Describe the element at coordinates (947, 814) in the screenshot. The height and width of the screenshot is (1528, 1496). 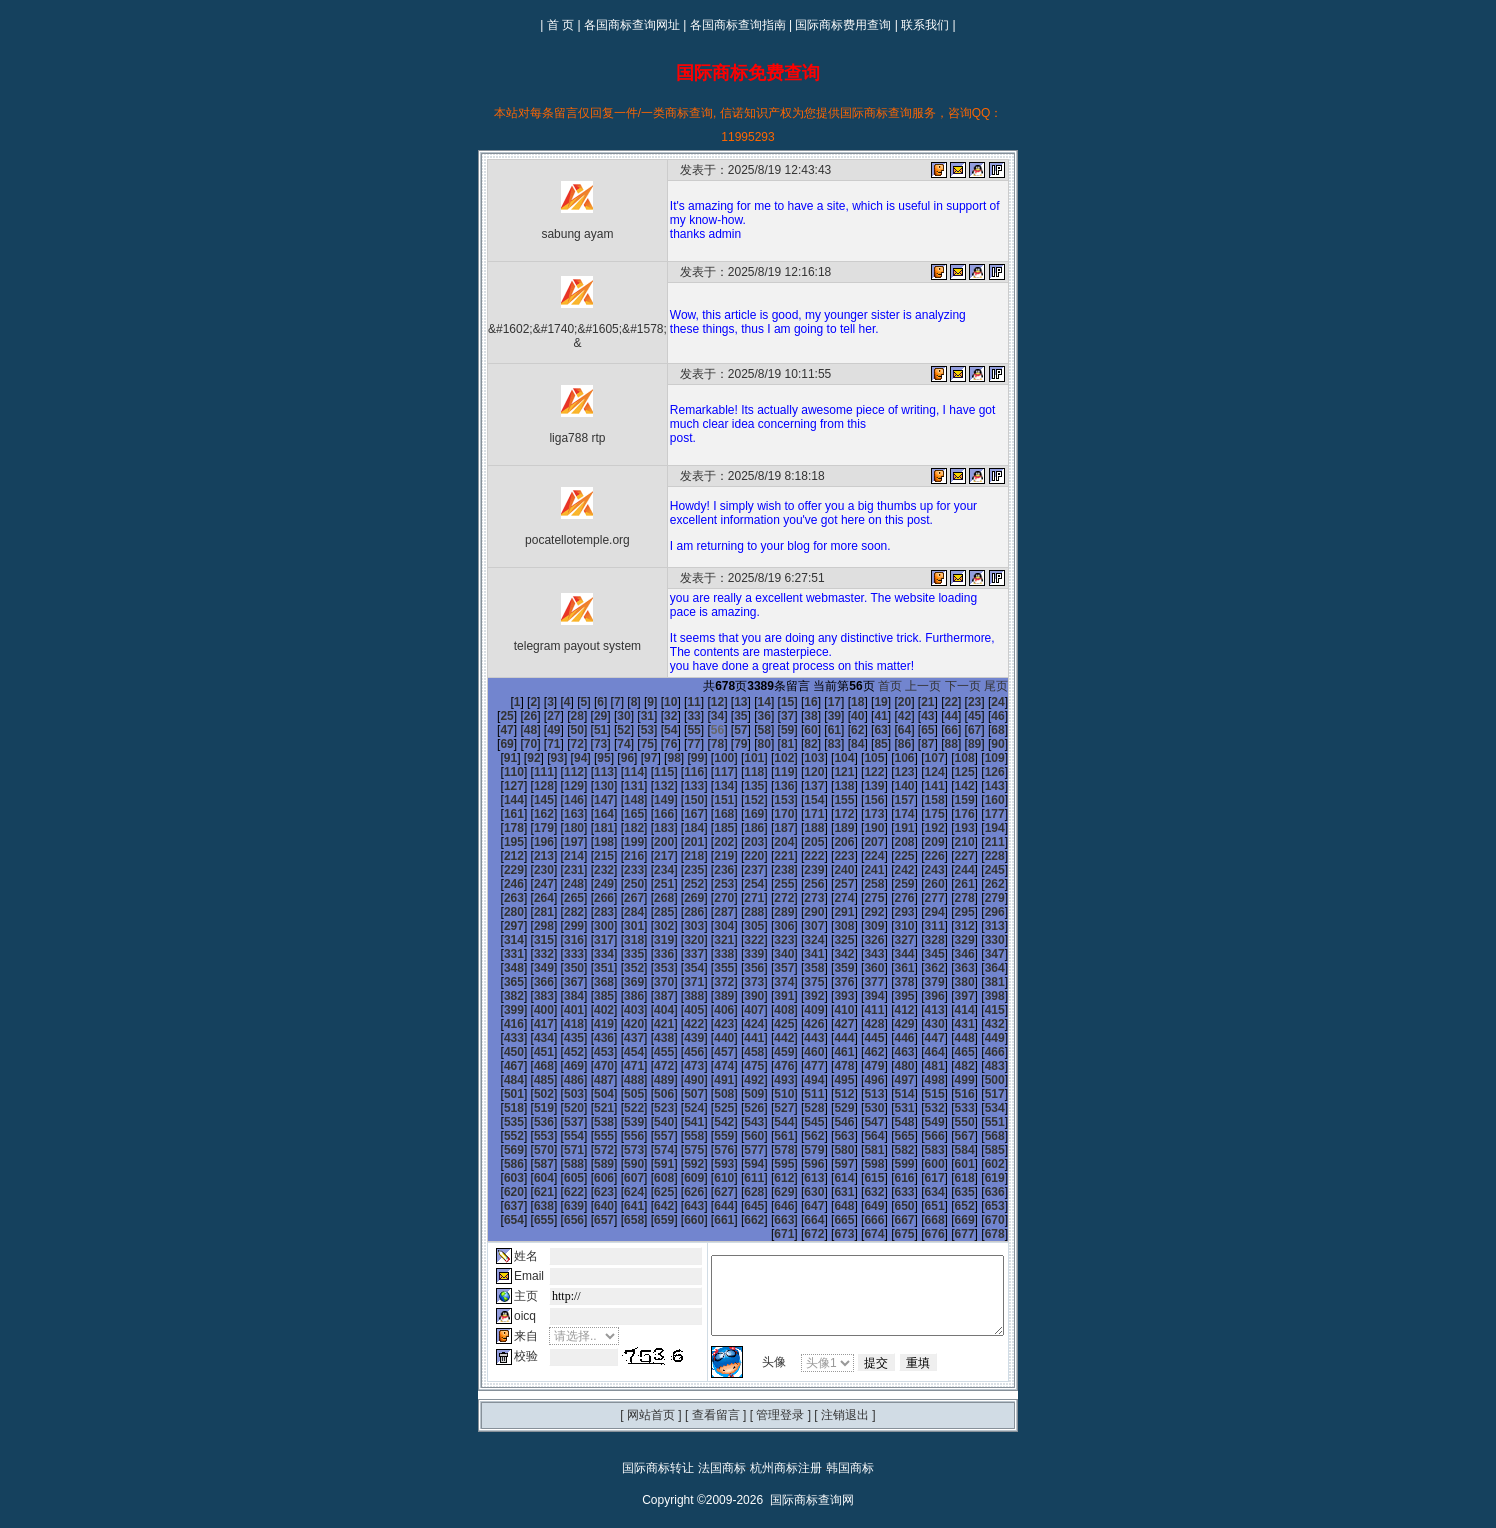
I see `184` at that location.